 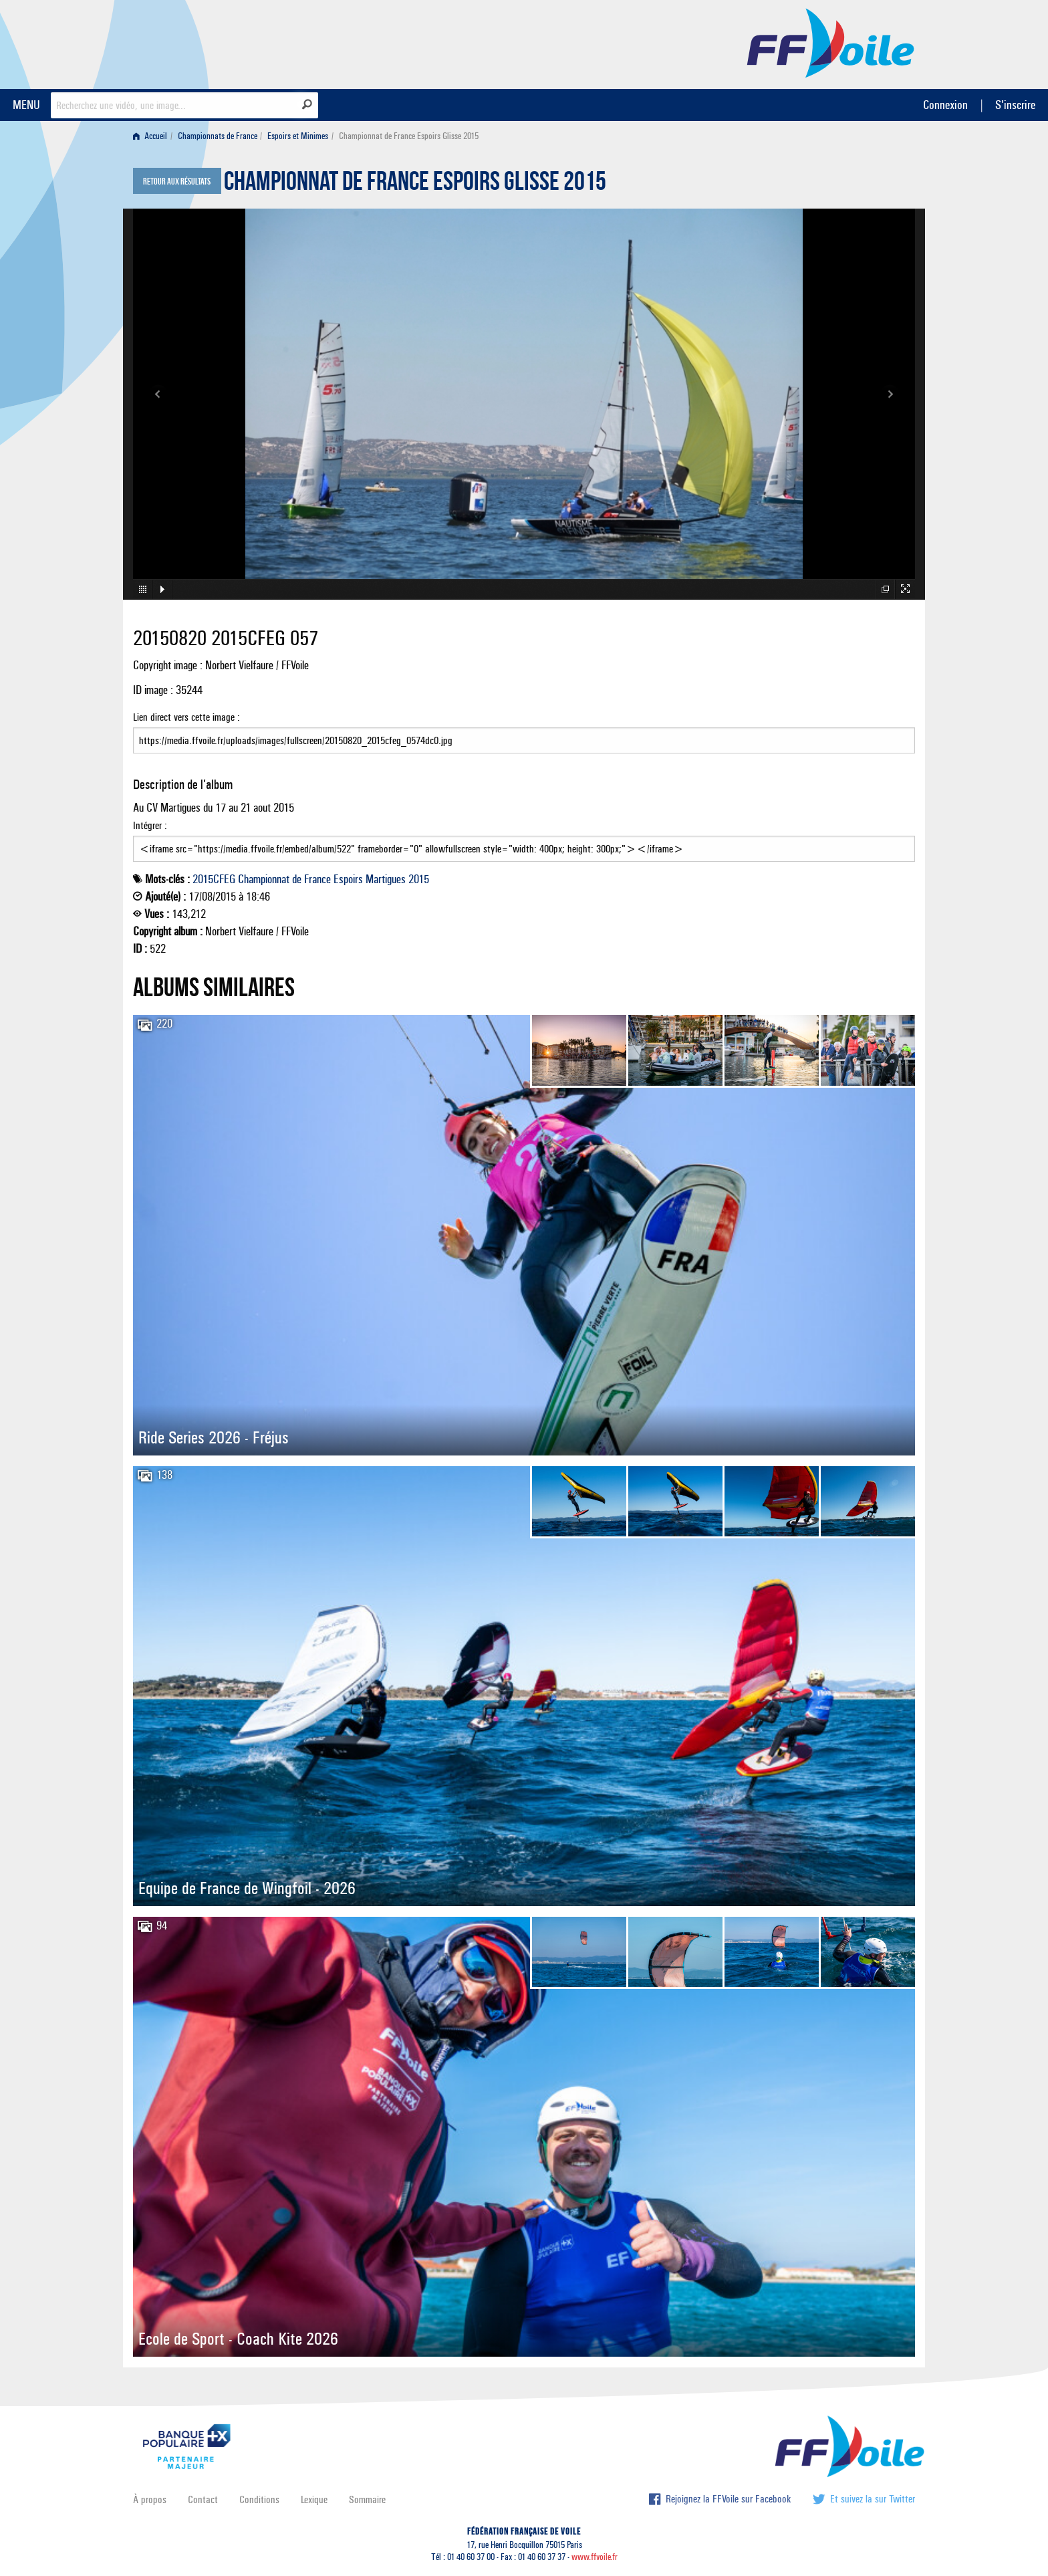 I want to click on S'inscrire, so click(x=1015, y=104).